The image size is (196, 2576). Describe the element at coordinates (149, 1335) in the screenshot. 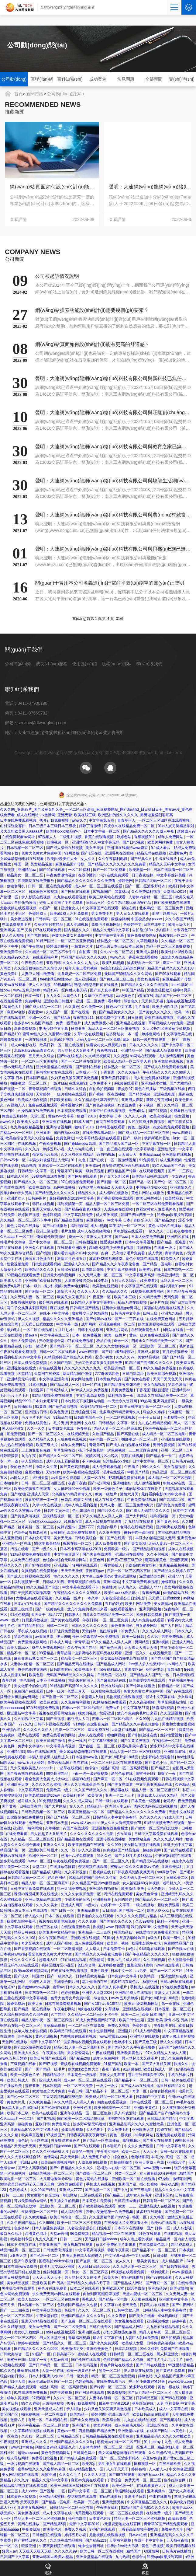

I see `黄色一级片免费在线观看` at that location.